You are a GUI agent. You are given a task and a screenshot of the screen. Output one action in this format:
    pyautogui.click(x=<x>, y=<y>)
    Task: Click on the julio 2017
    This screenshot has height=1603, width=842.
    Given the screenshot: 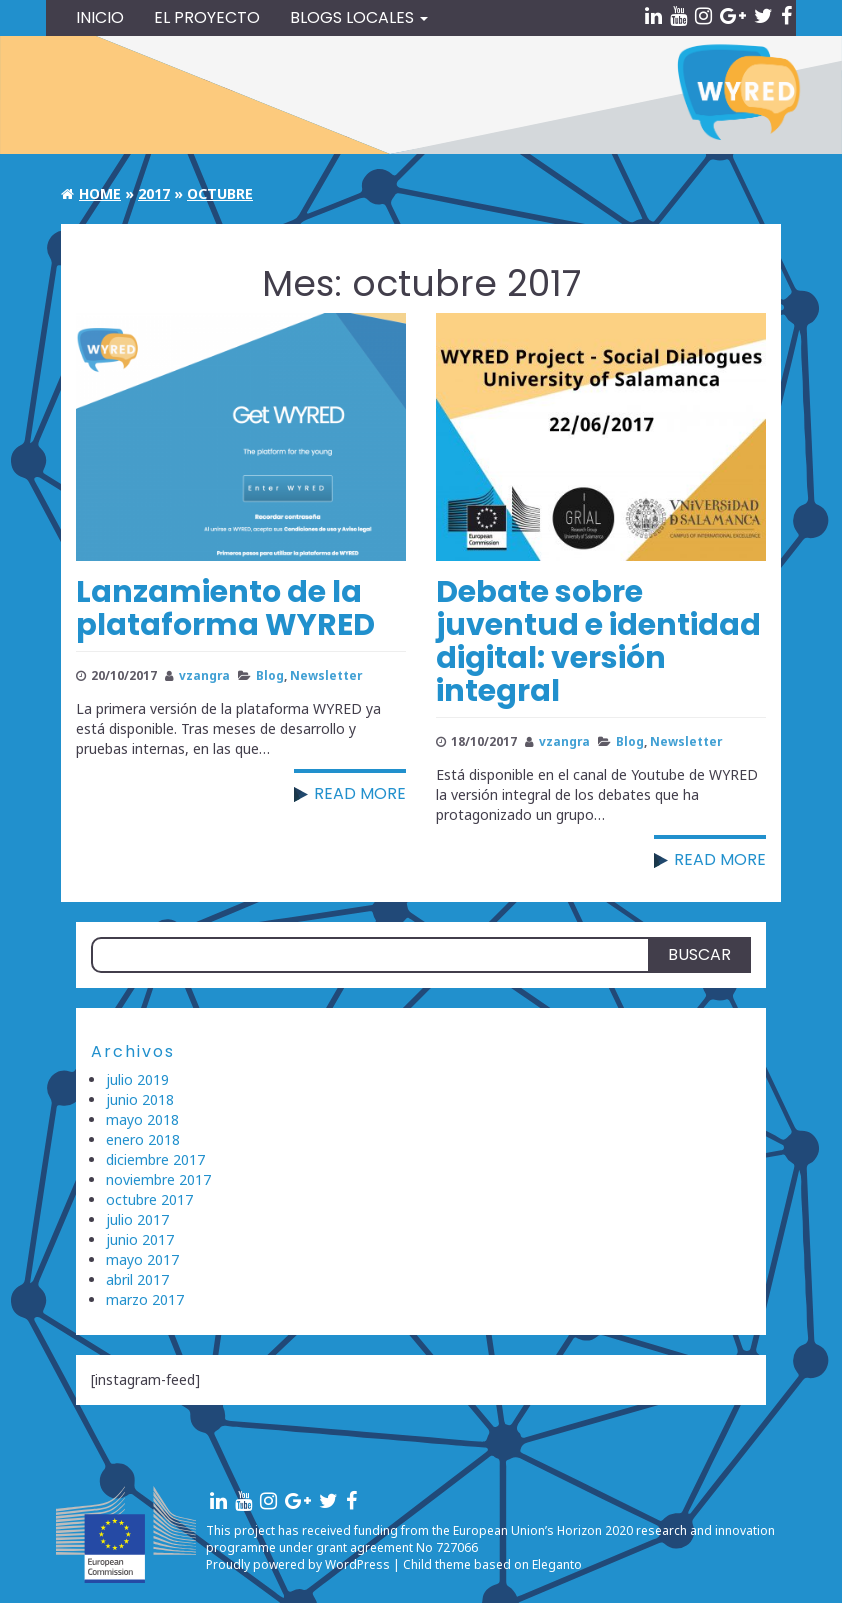 What is the action you would take?
    pyautogui.click(x=137, y=1219)
    